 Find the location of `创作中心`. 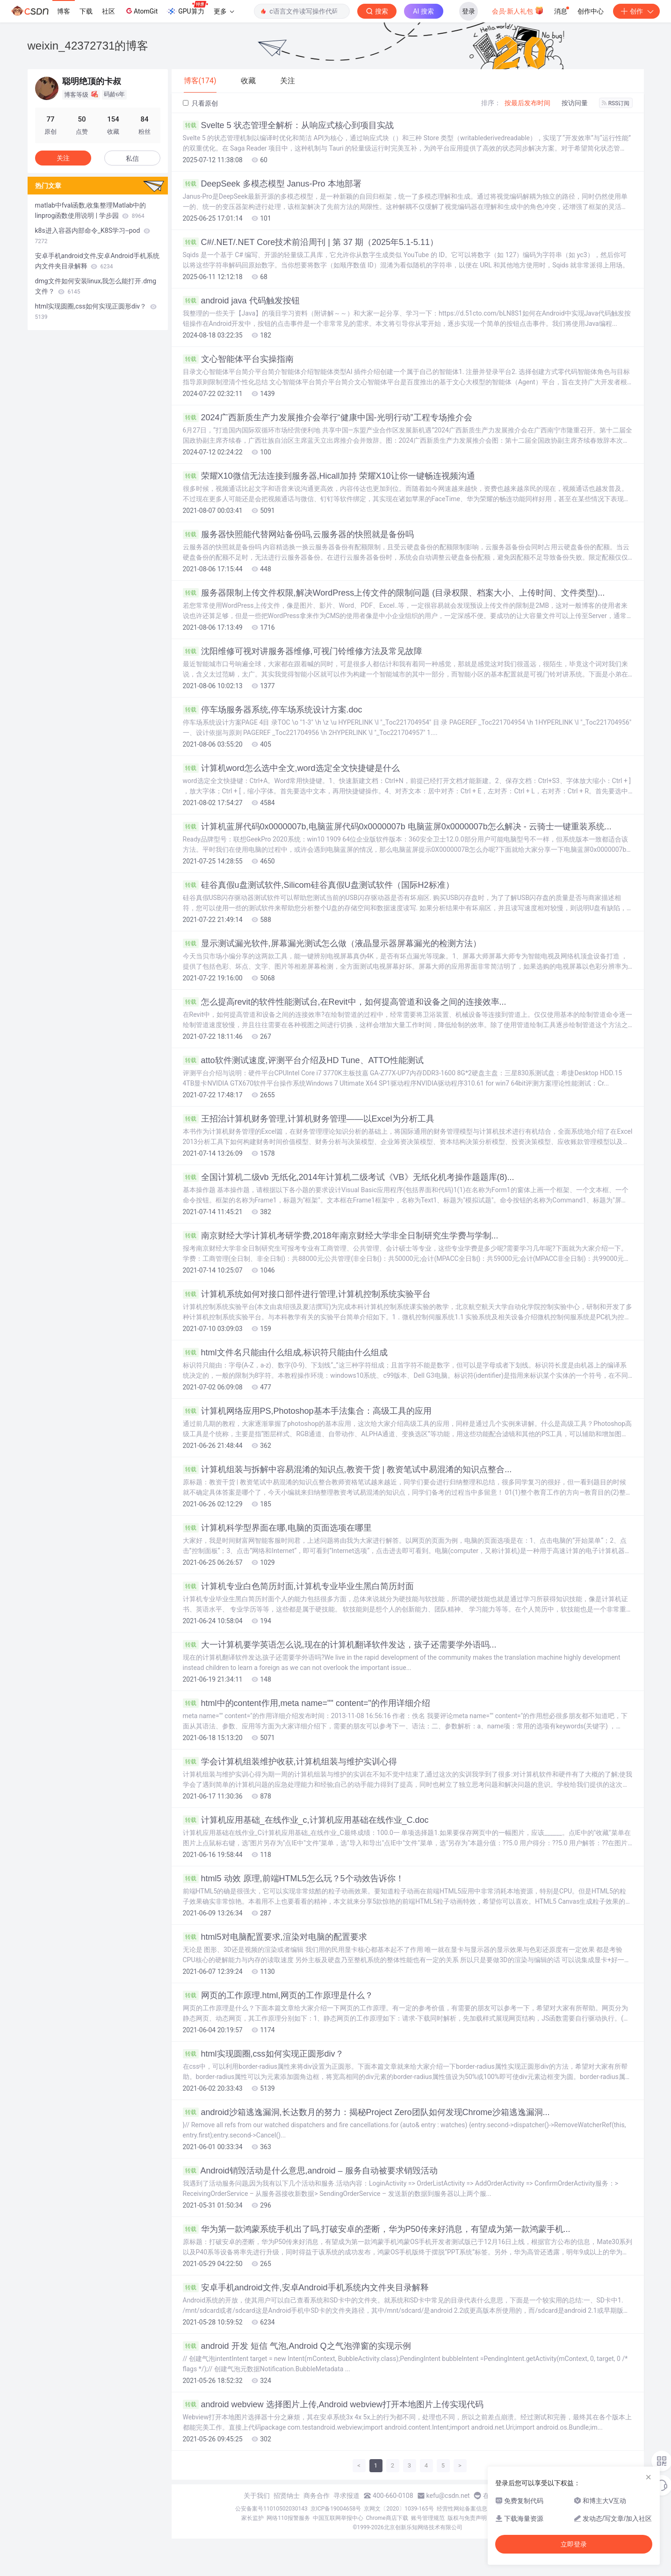

创作中心 is located at coordinates (590, 11).